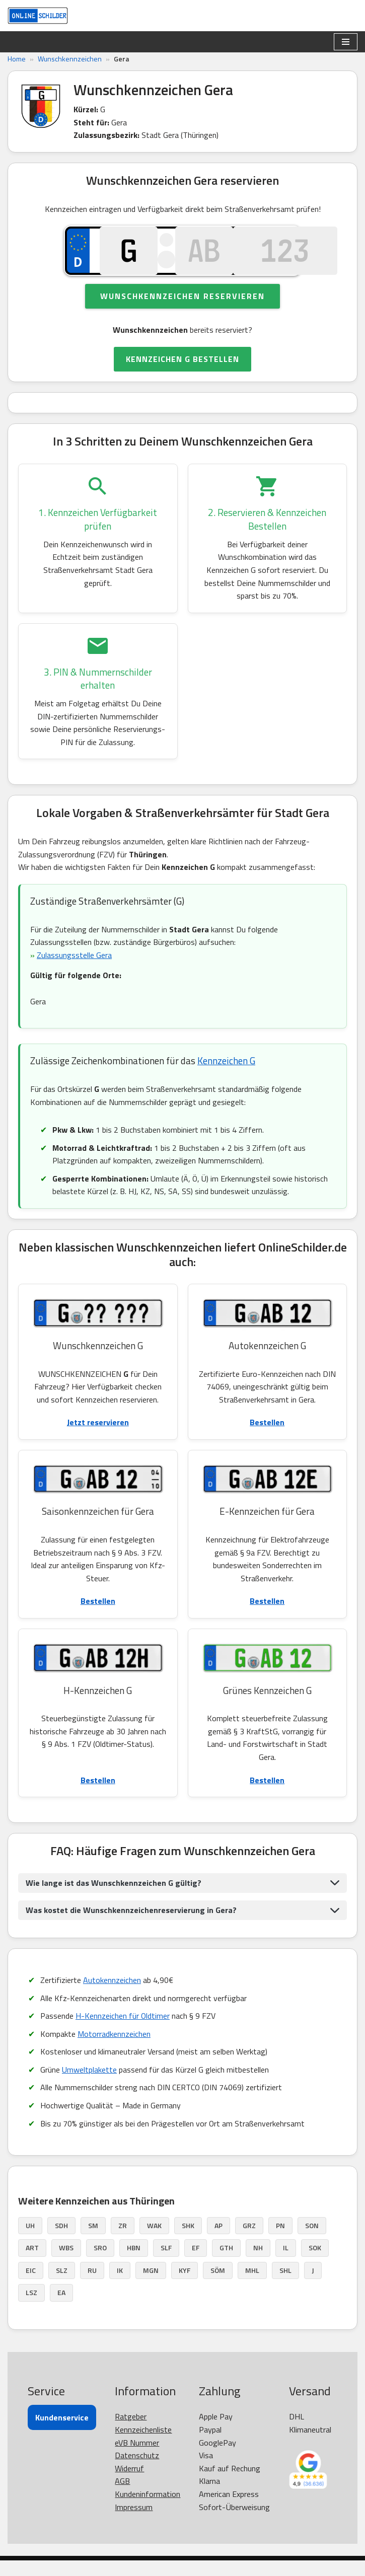 The height and width of the screenshot is (2576, 365). I want to click on SLZ, so click(61, 2285).